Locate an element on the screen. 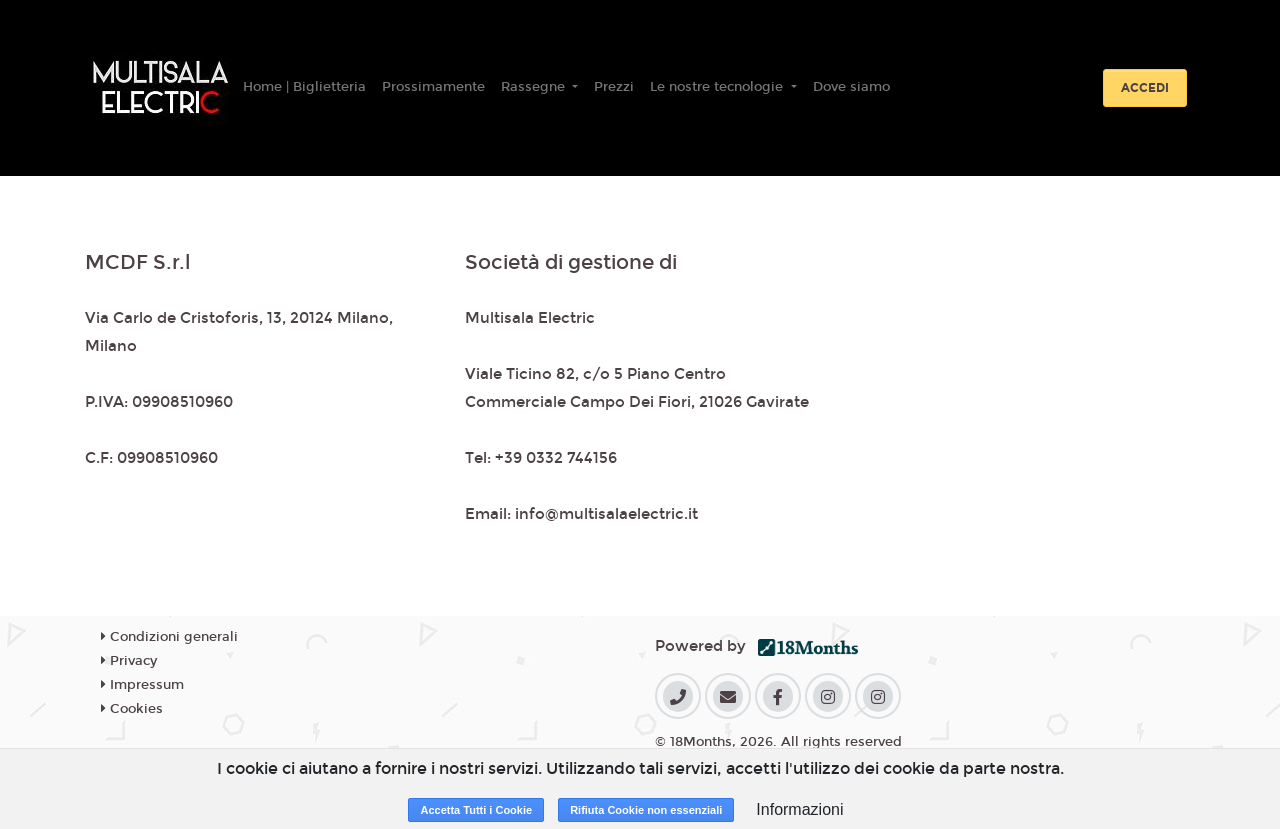 Image resolution: width=1280 pixels, height=829 pixels. Accedi is located at coordinates (1145, 88).